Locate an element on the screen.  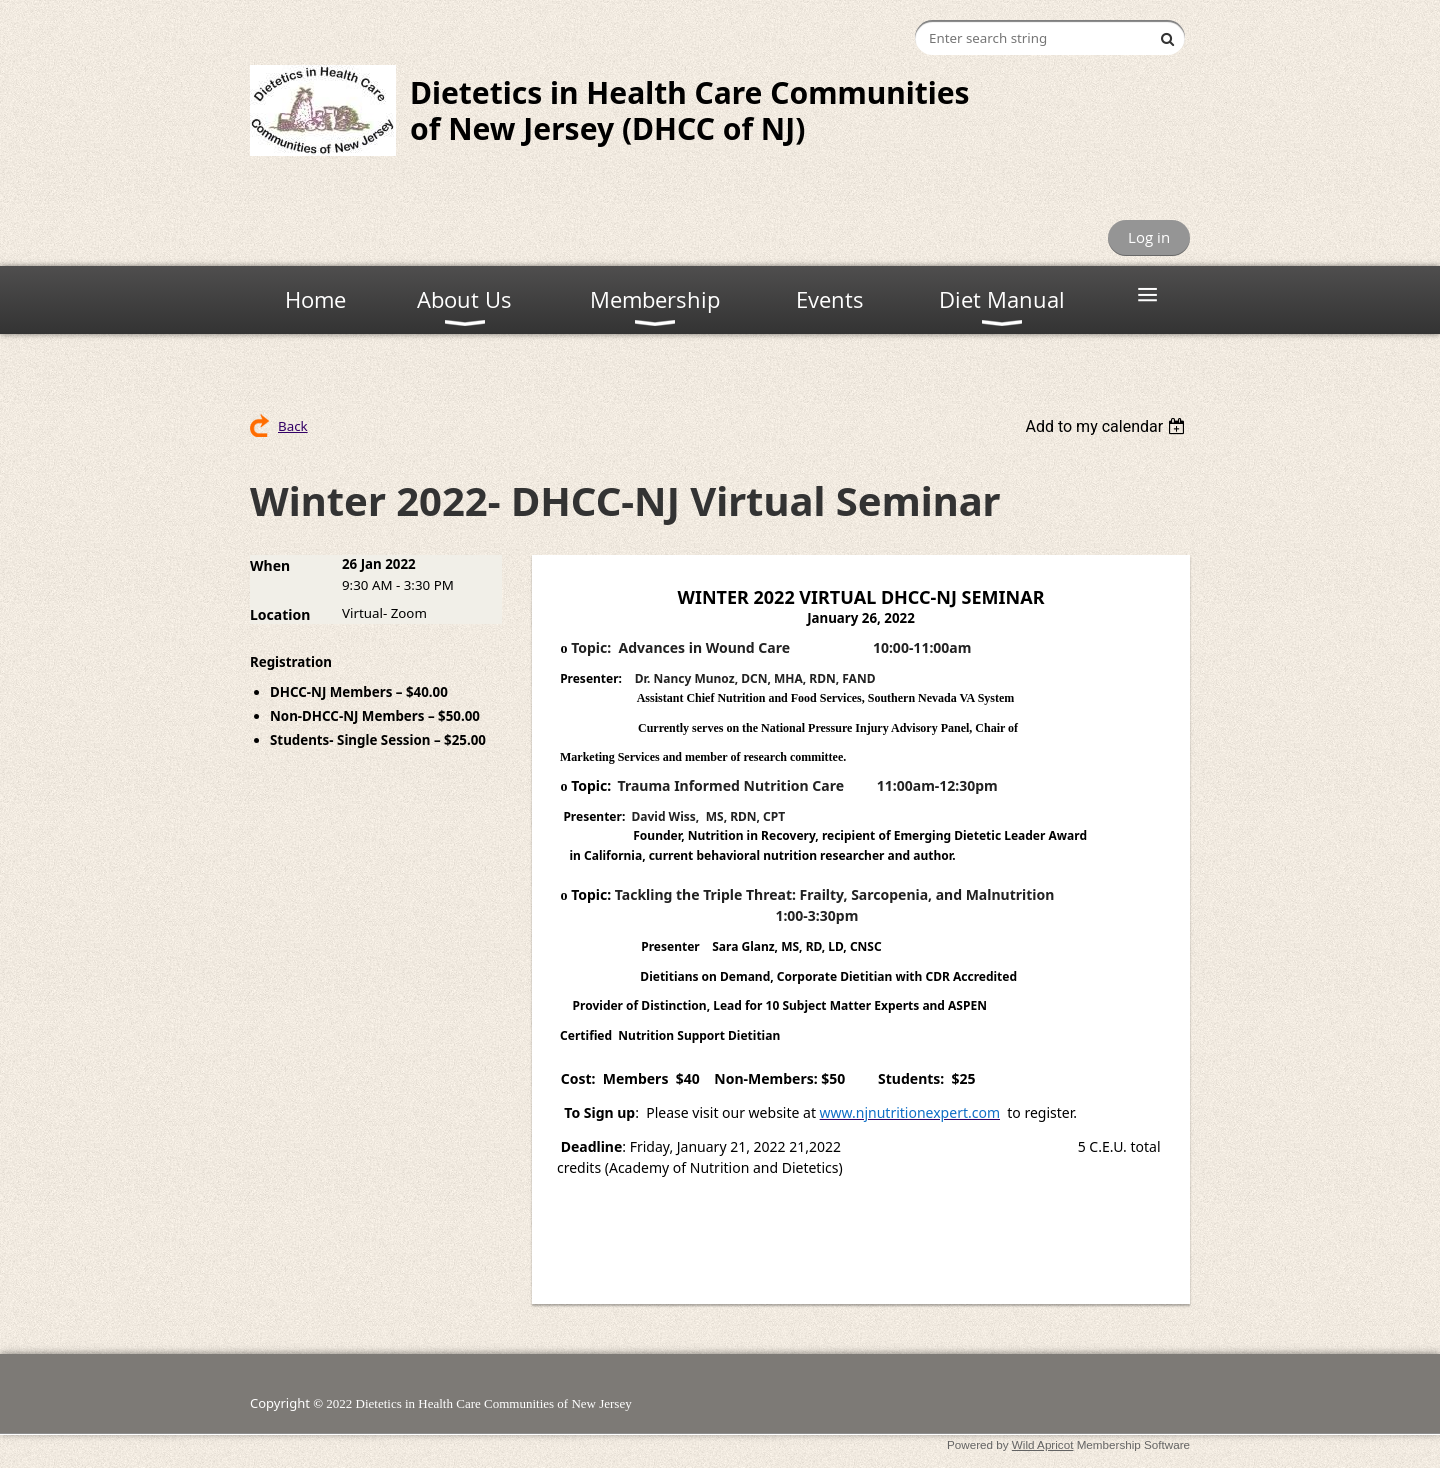
[listbox] is located at coordinates (1107, 426).